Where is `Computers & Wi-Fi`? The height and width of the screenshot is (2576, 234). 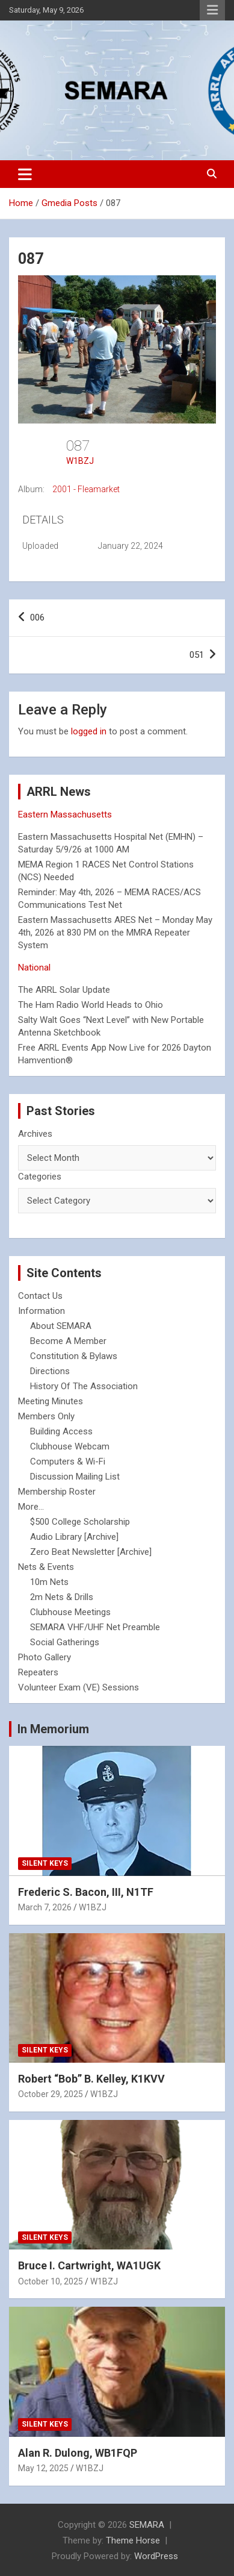 Computers & Wi-Fi is located at coordinates (67, 1461).